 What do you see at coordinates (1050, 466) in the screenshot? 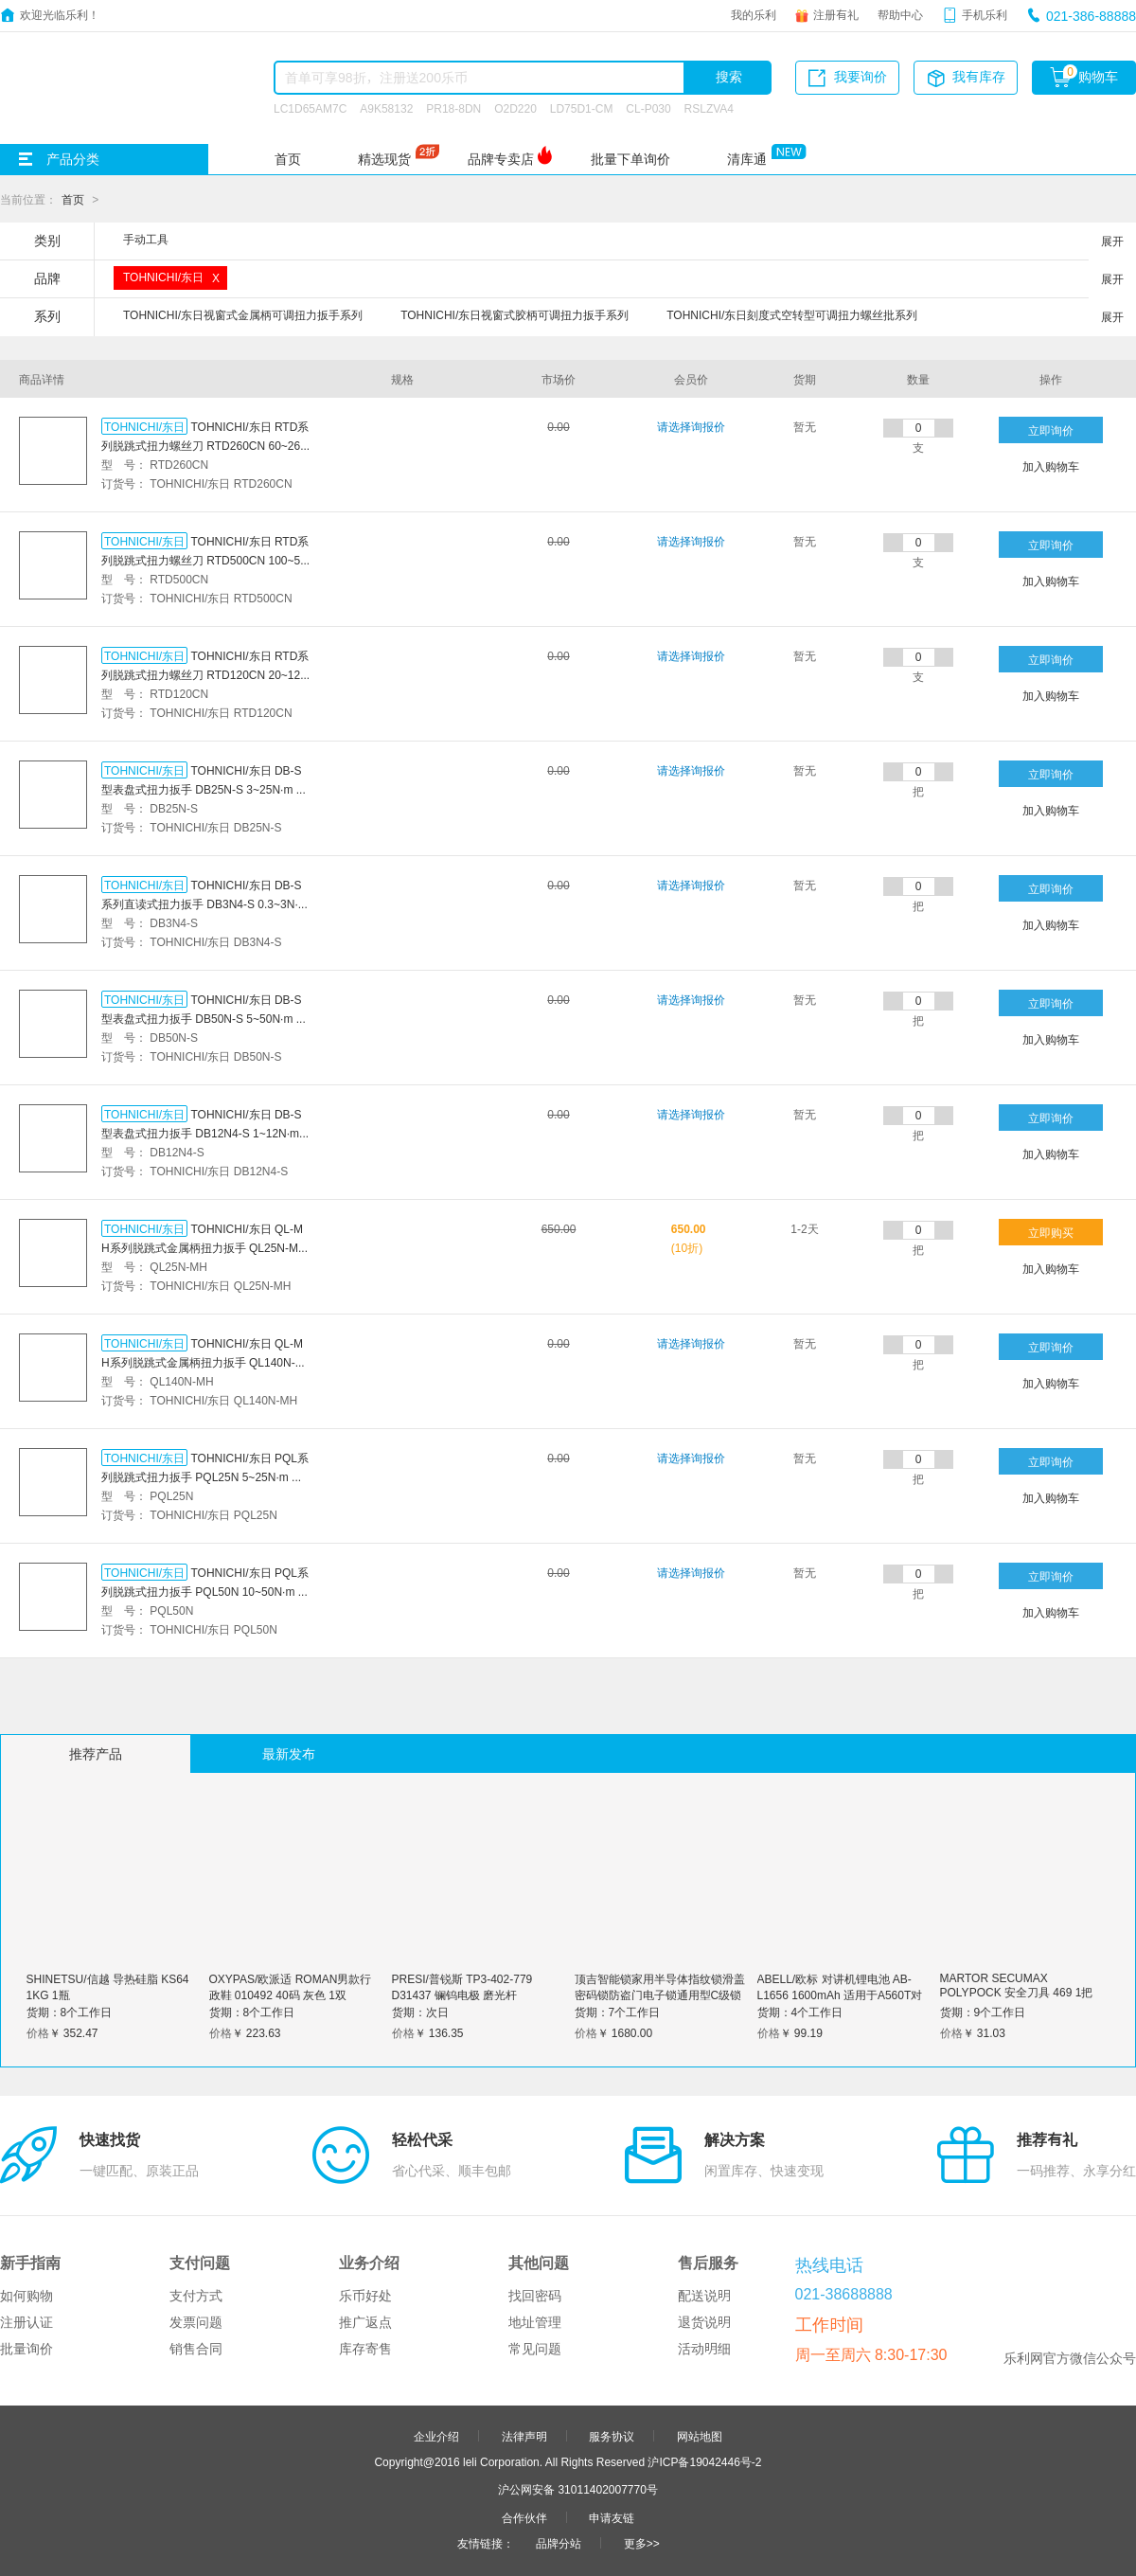
I see `加入购物车` at bounding box center [1050, 466].